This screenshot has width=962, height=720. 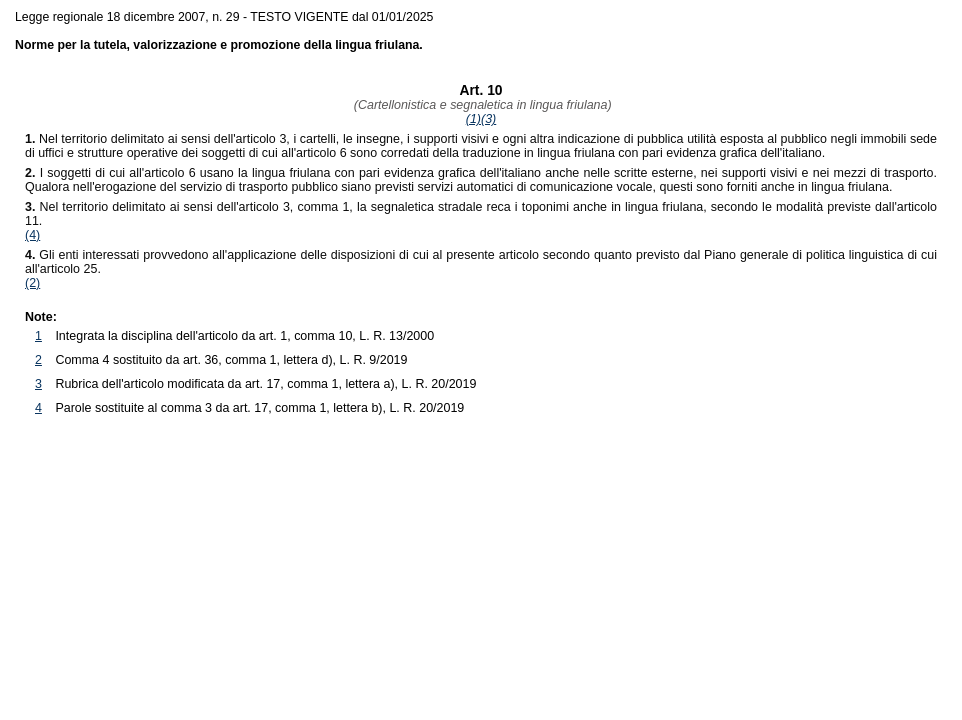 I want to click on (2), so click(x=32, y=283).